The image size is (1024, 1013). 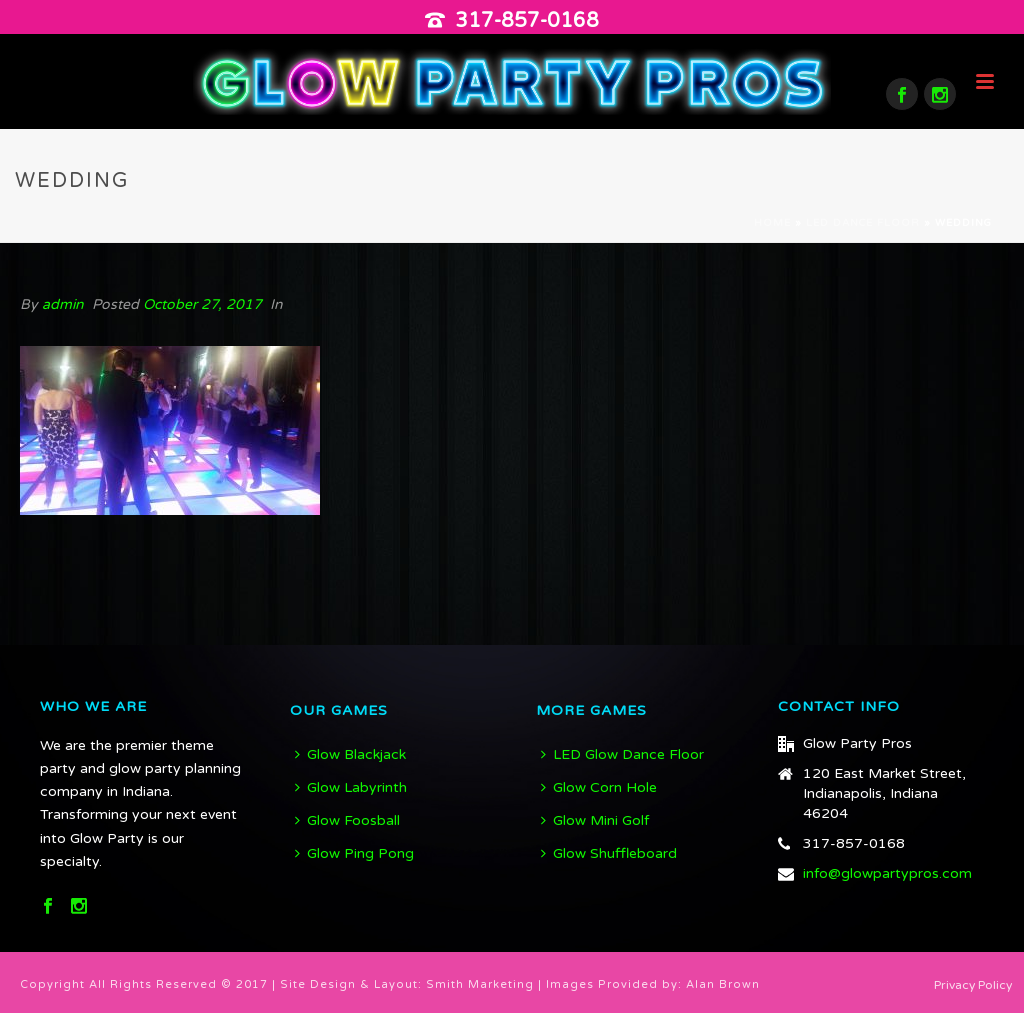 What do you see at coordinates (772, 223) in the screenshot?
I see `Home` at bounding box center [772, 223].